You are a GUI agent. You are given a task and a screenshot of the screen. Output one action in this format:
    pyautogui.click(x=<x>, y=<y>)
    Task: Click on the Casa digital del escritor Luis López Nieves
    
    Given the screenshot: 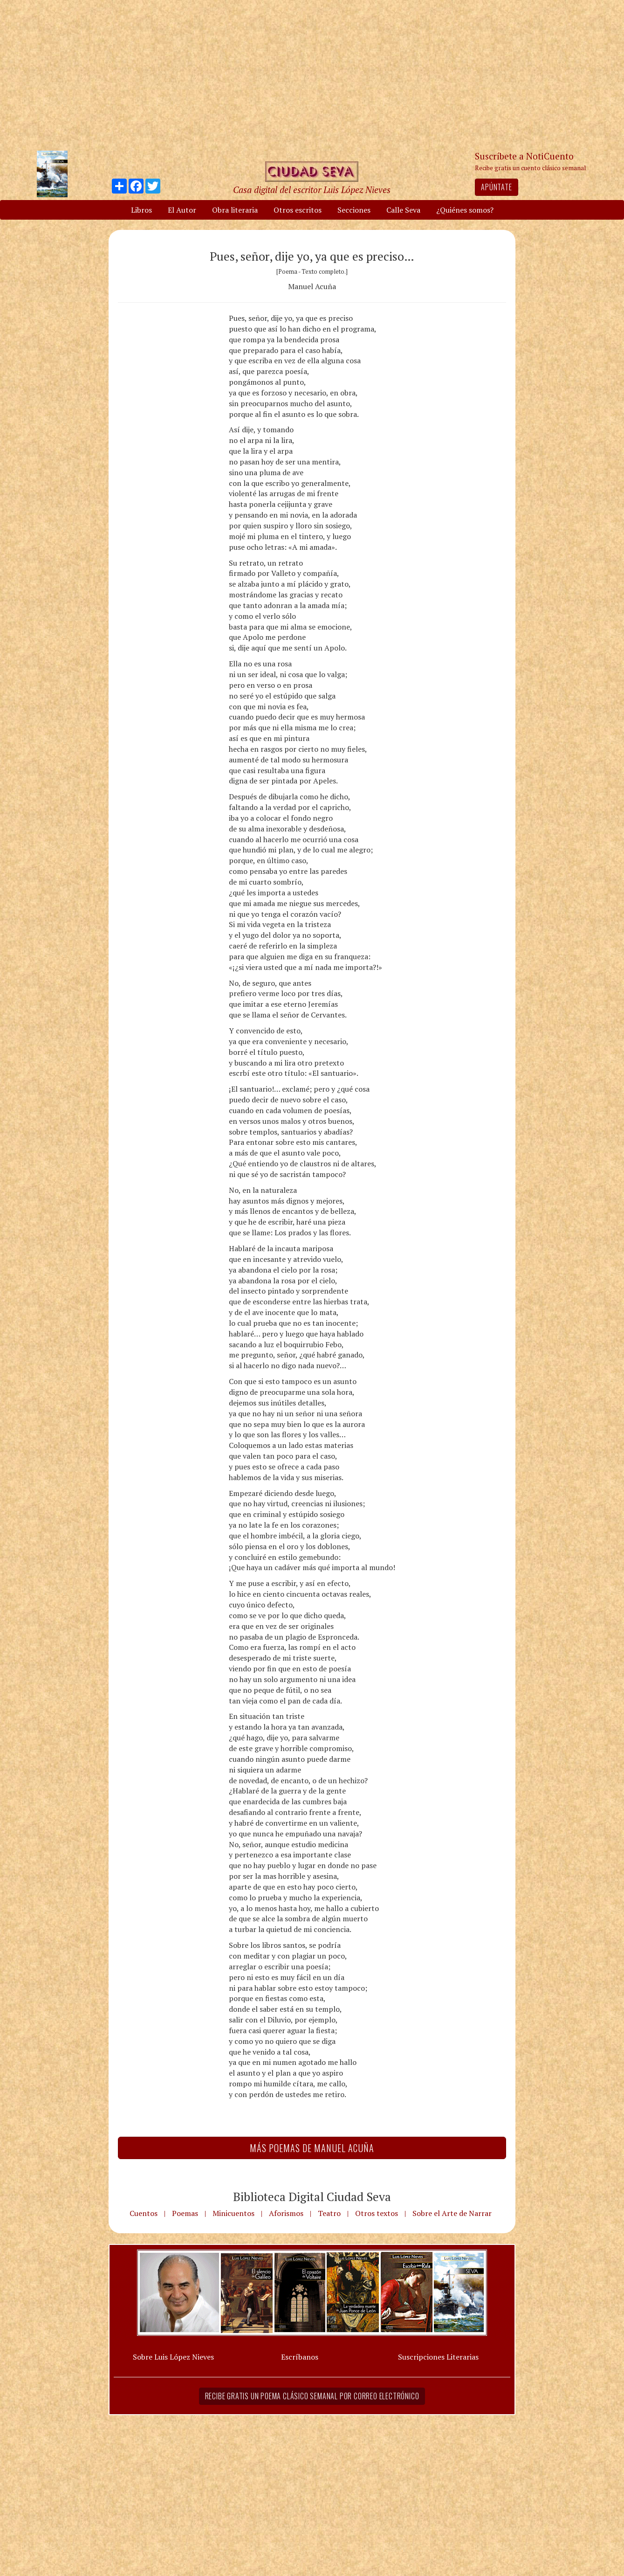 What is the action you would take?
    pyautogui.click(x=312, y=189)
    